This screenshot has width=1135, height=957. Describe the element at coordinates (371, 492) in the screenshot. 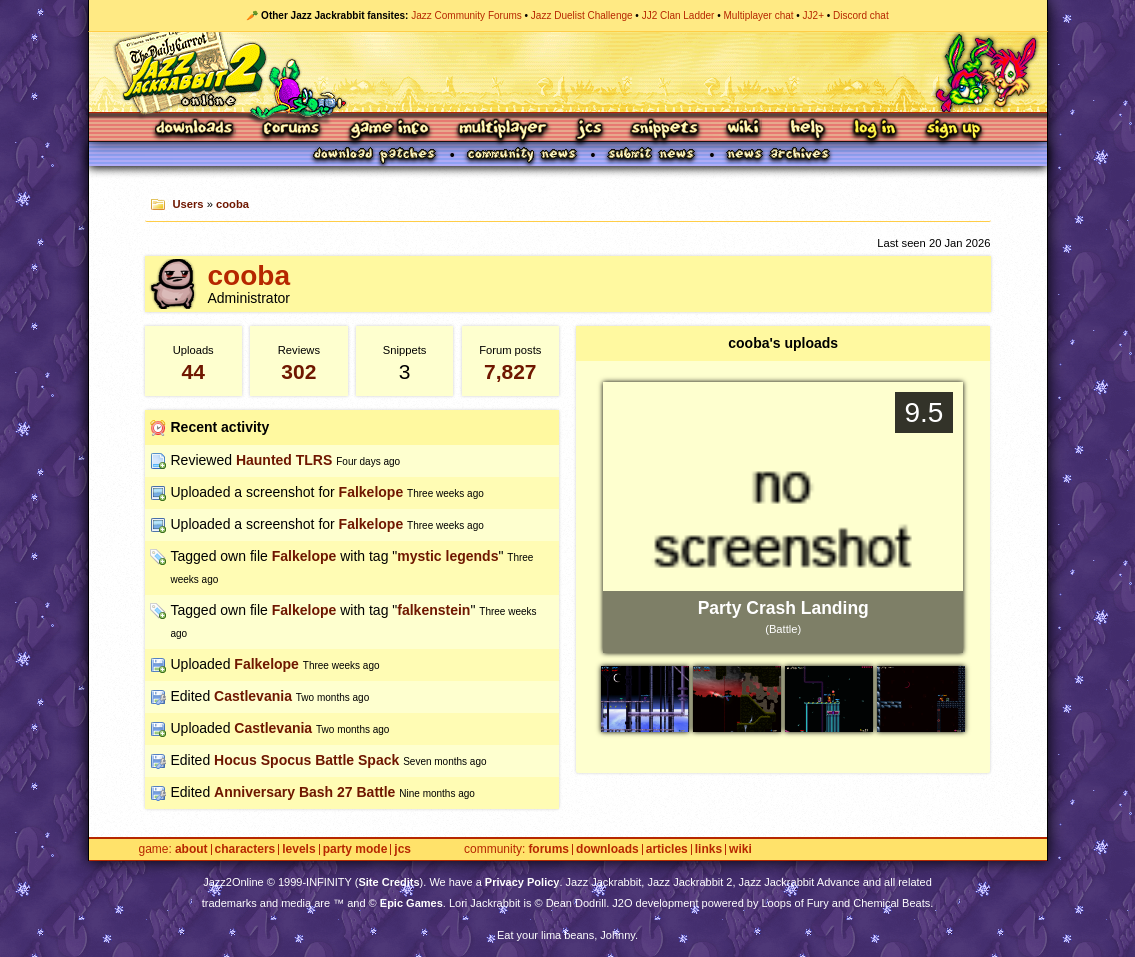

I see `Falkelope` at that location.